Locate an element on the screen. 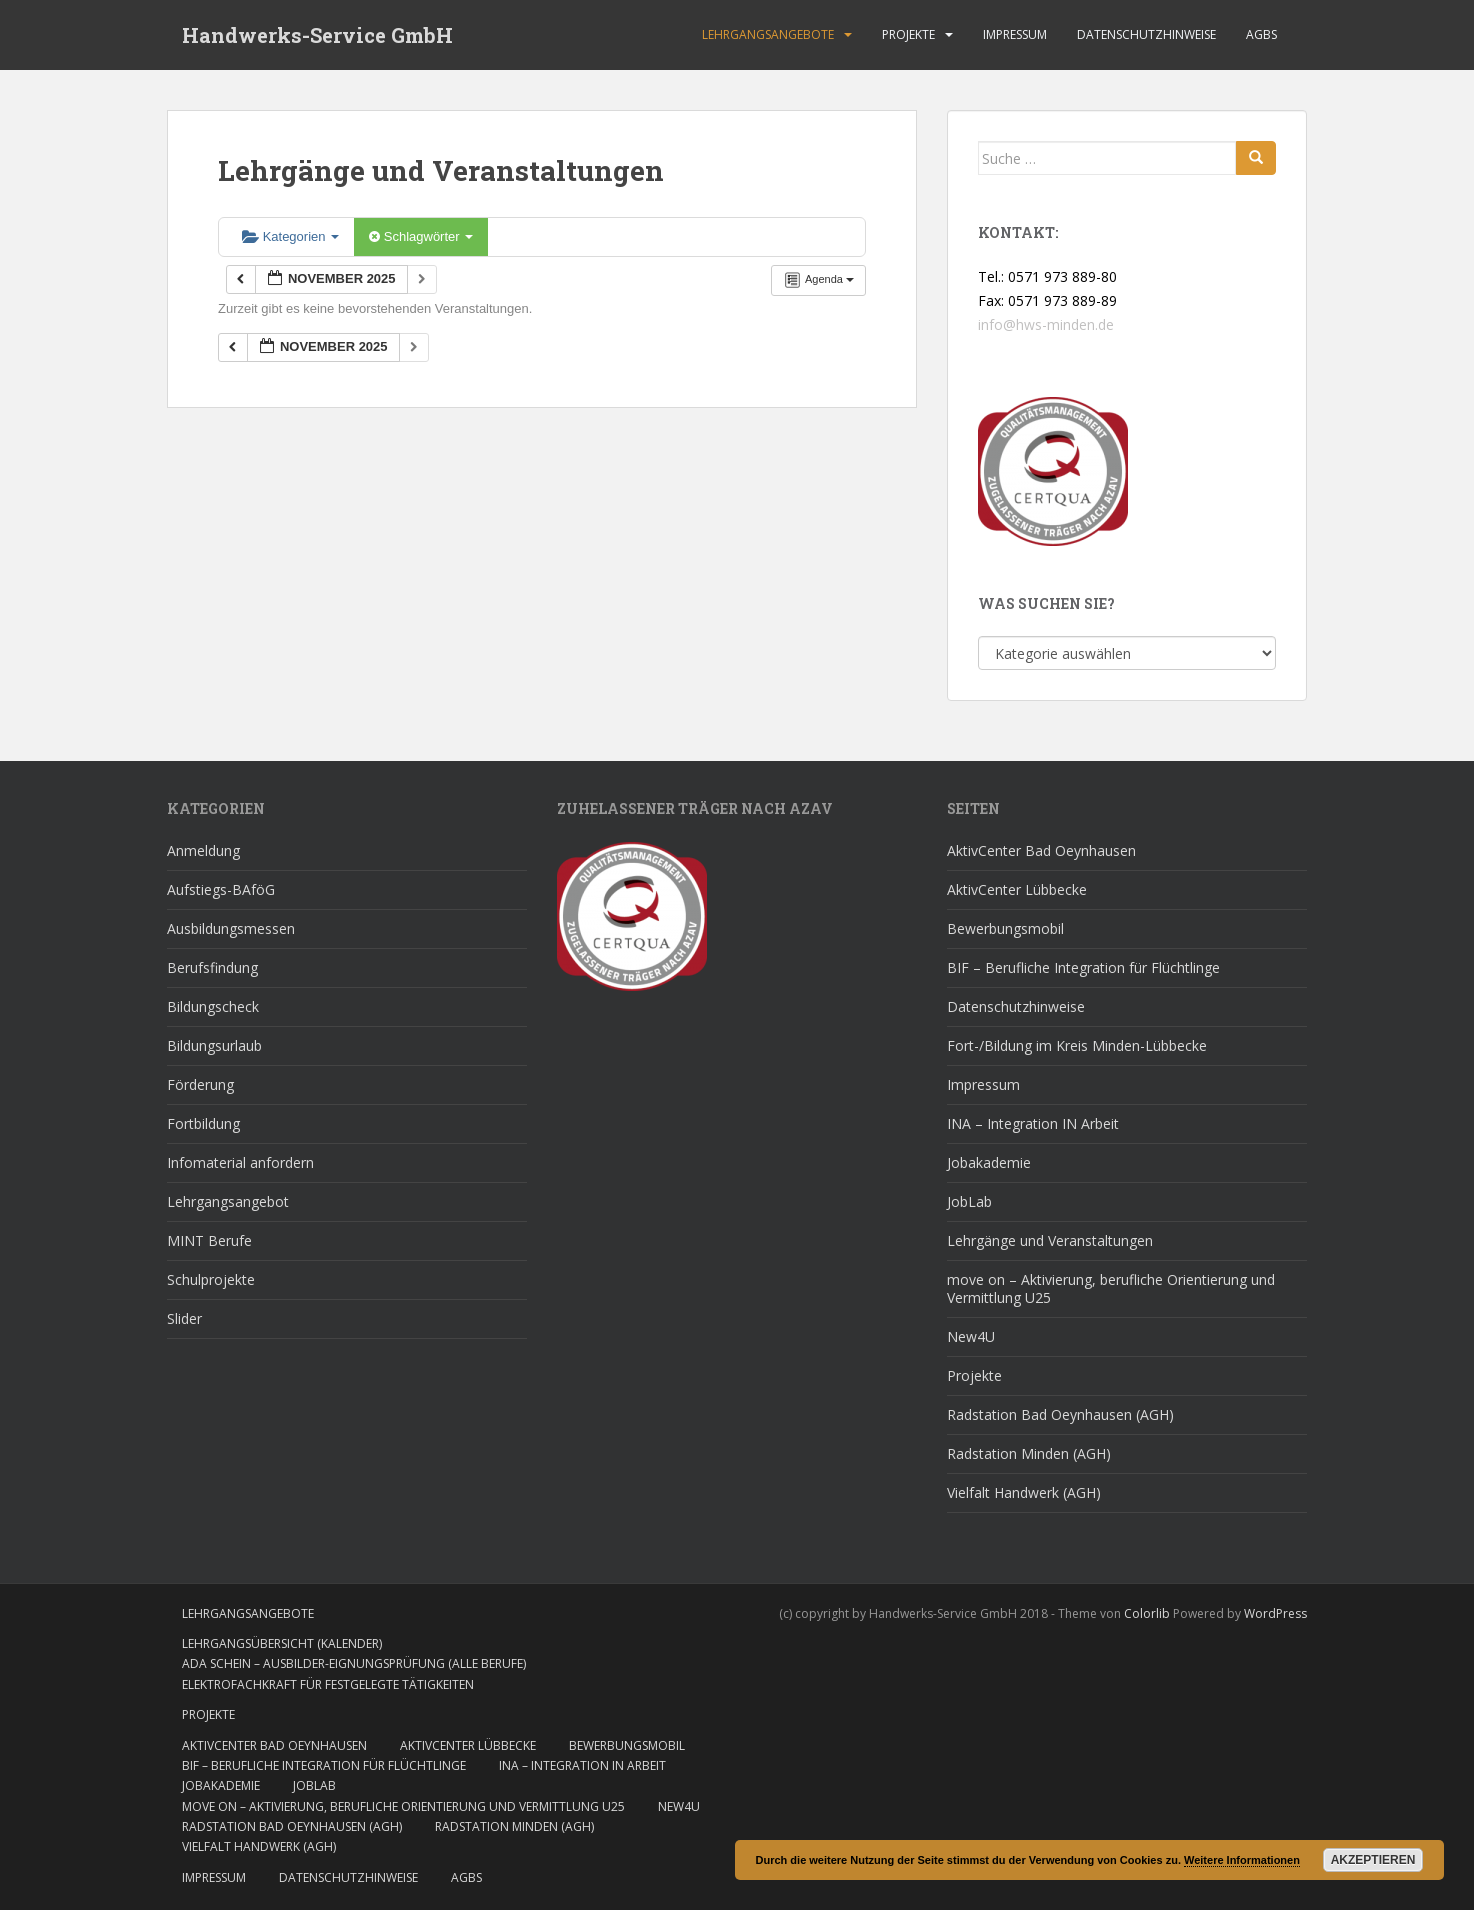  Schlagwörter is located at coordinates (421, 236).